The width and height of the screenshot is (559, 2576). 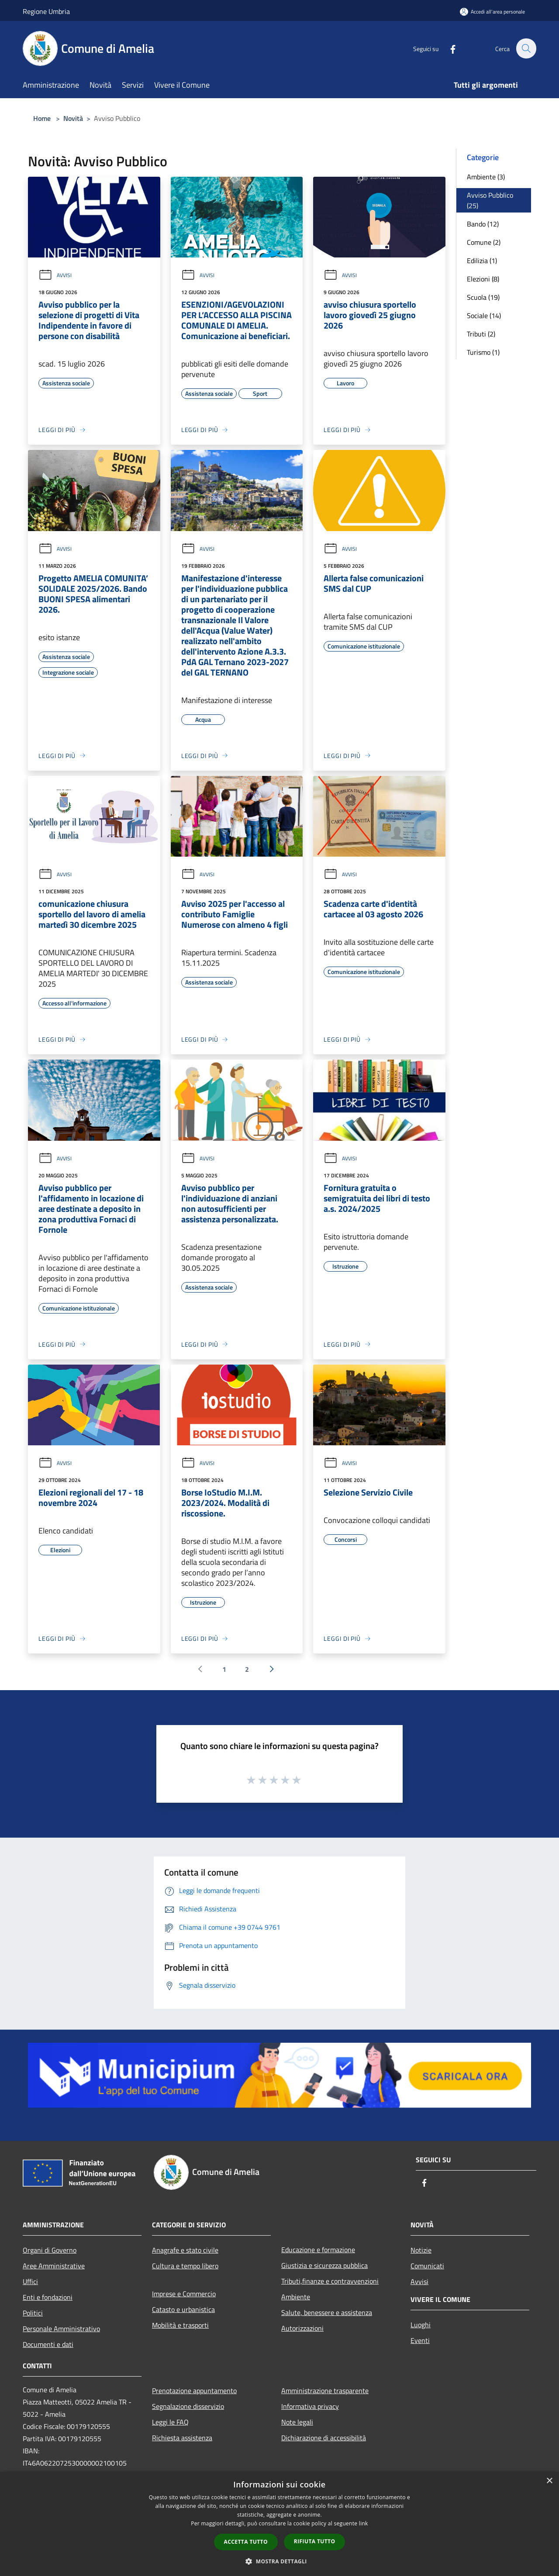 I want to click on [Facebook], so click(x=448, y=48).